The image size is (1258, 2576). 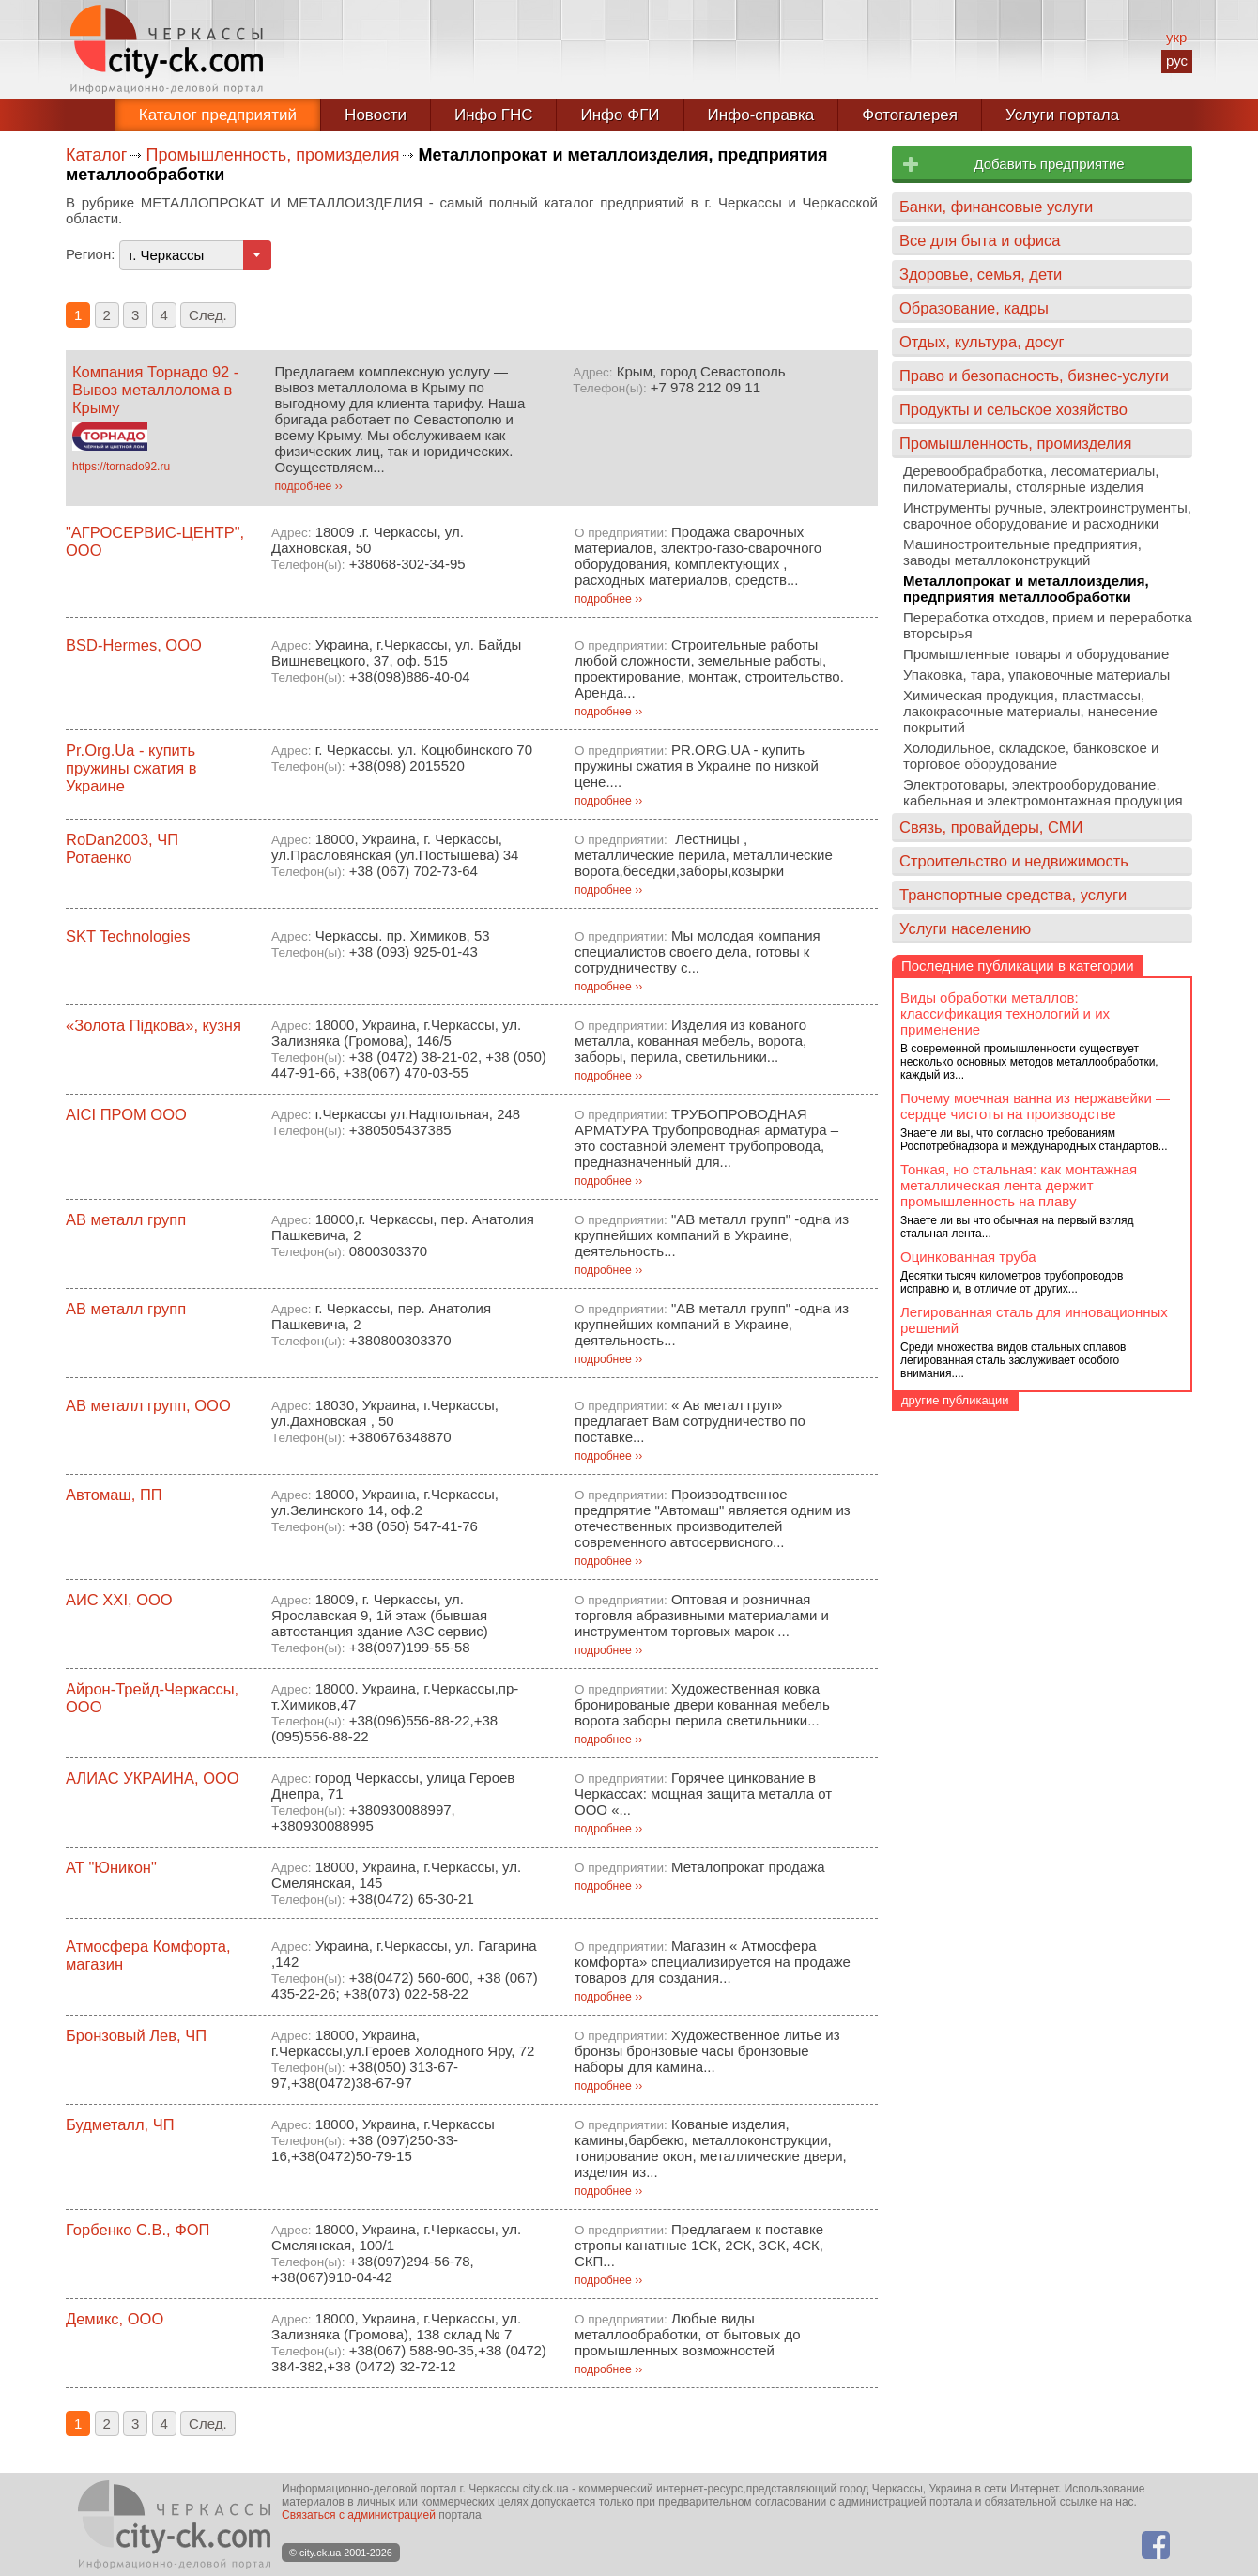 What do you see at coordinates (982, 341) in the screenshot?
I see `Отдых, культура, досуг` at bounding box center [982, 341].